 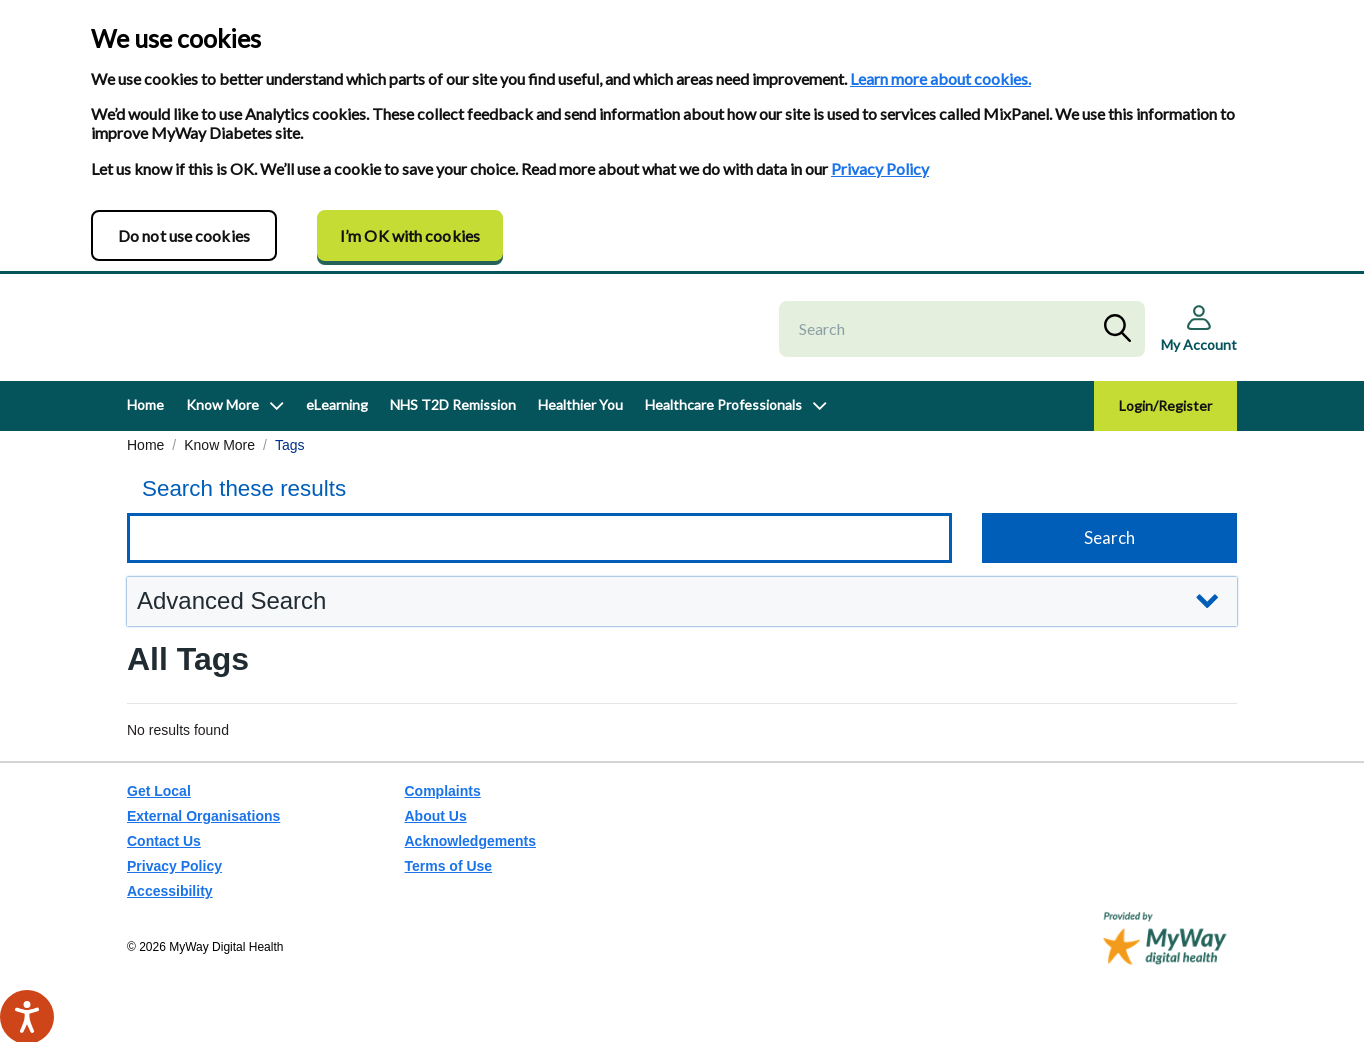 What do you see at coordinates (682, 620) in the screenshot?
I see `[button]` at bounding box center [682, 620].